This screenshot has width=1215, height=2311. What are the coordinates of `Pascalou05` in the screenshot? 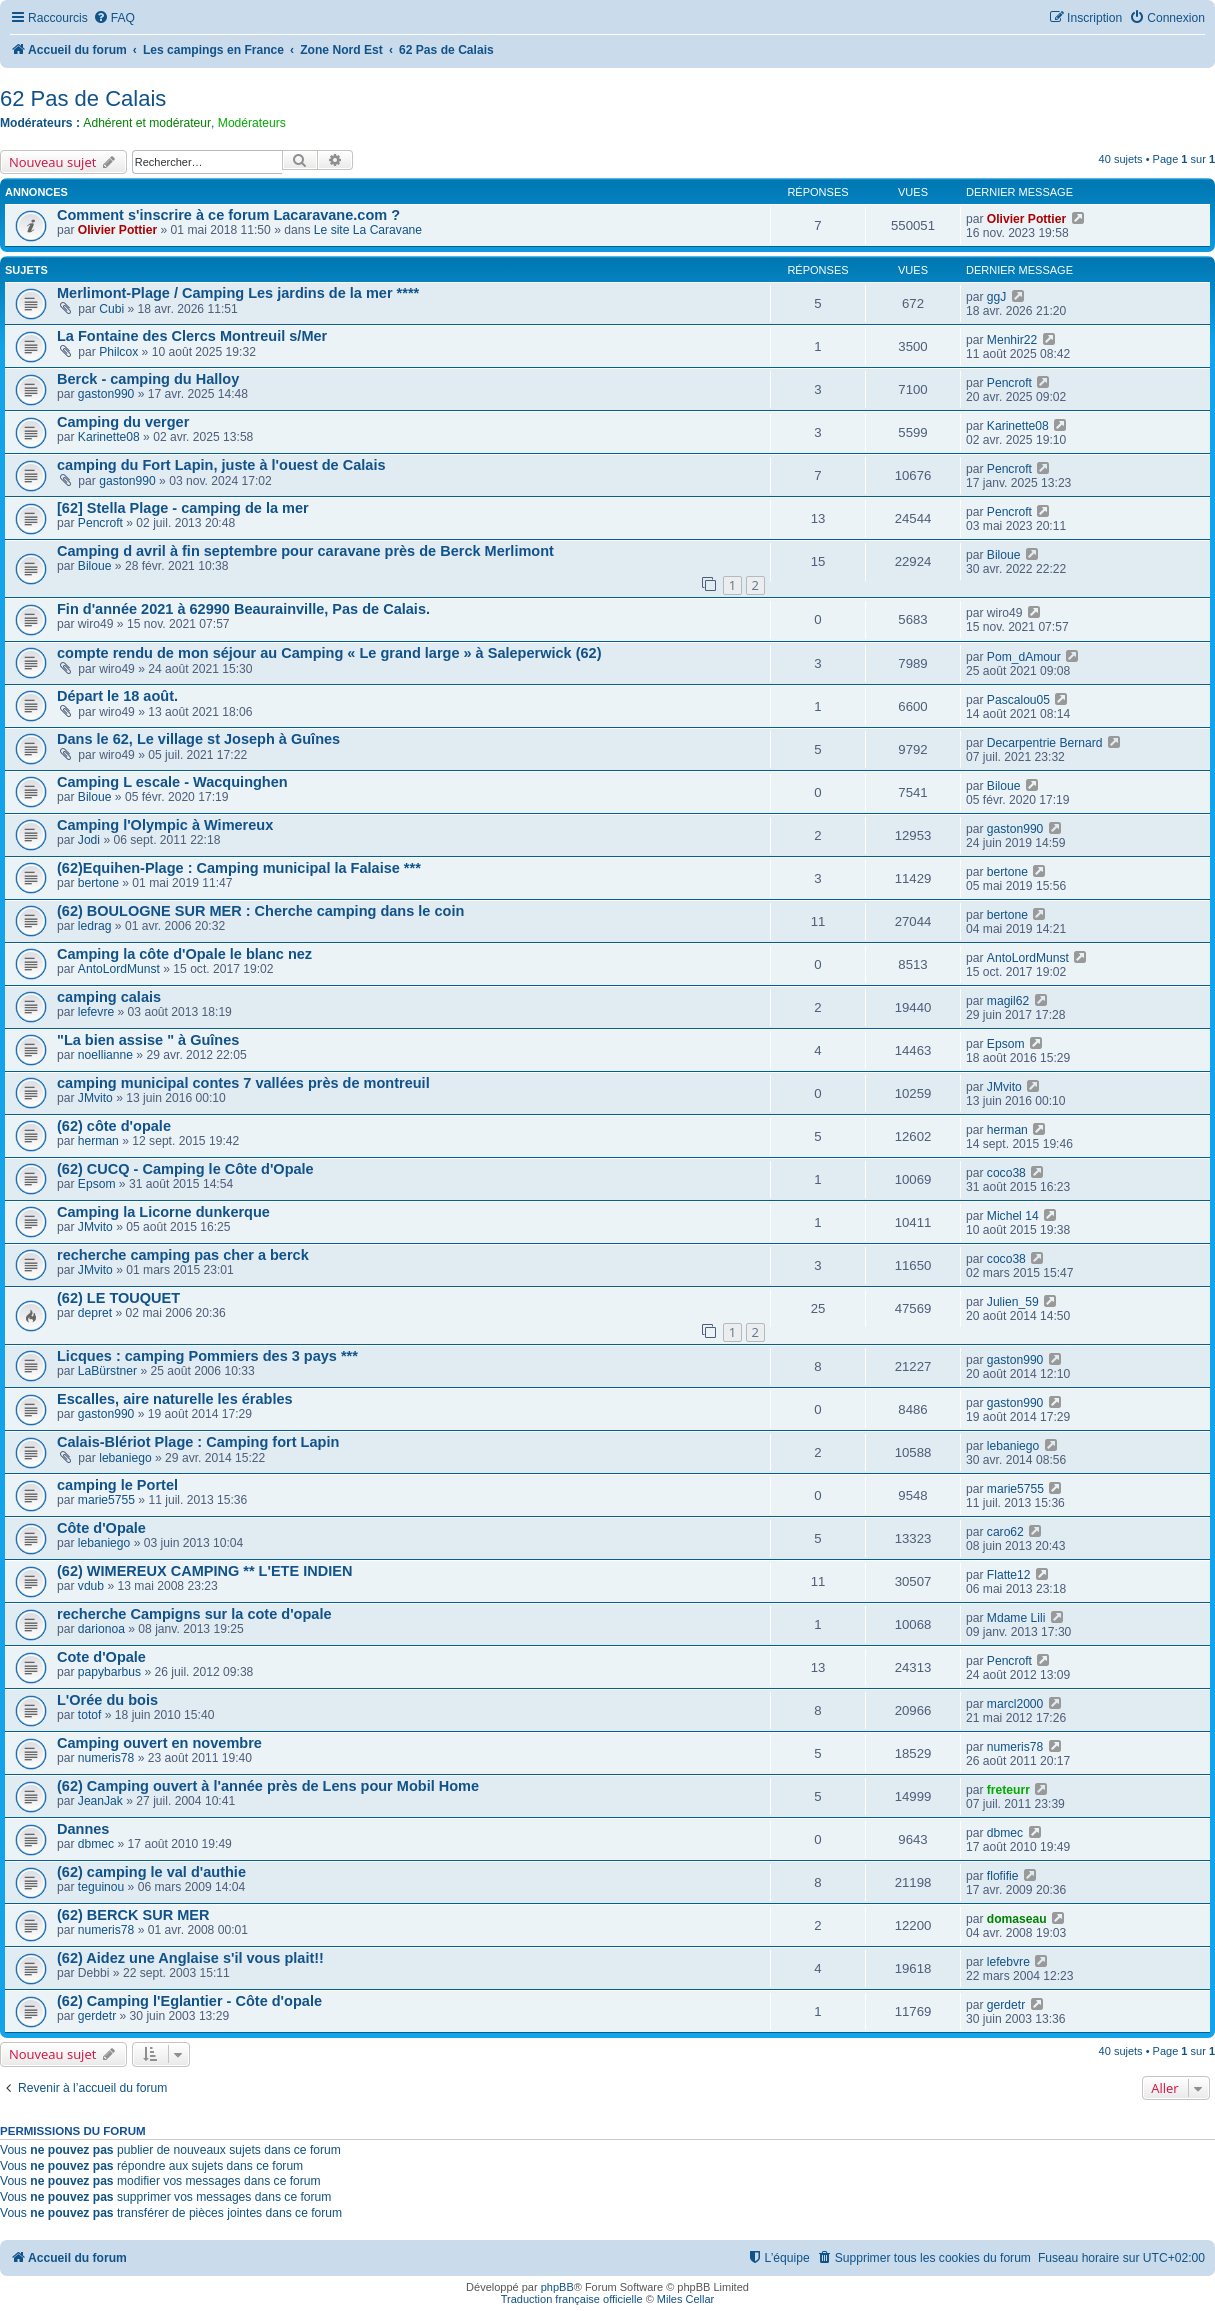 It's located at (1018, 700).